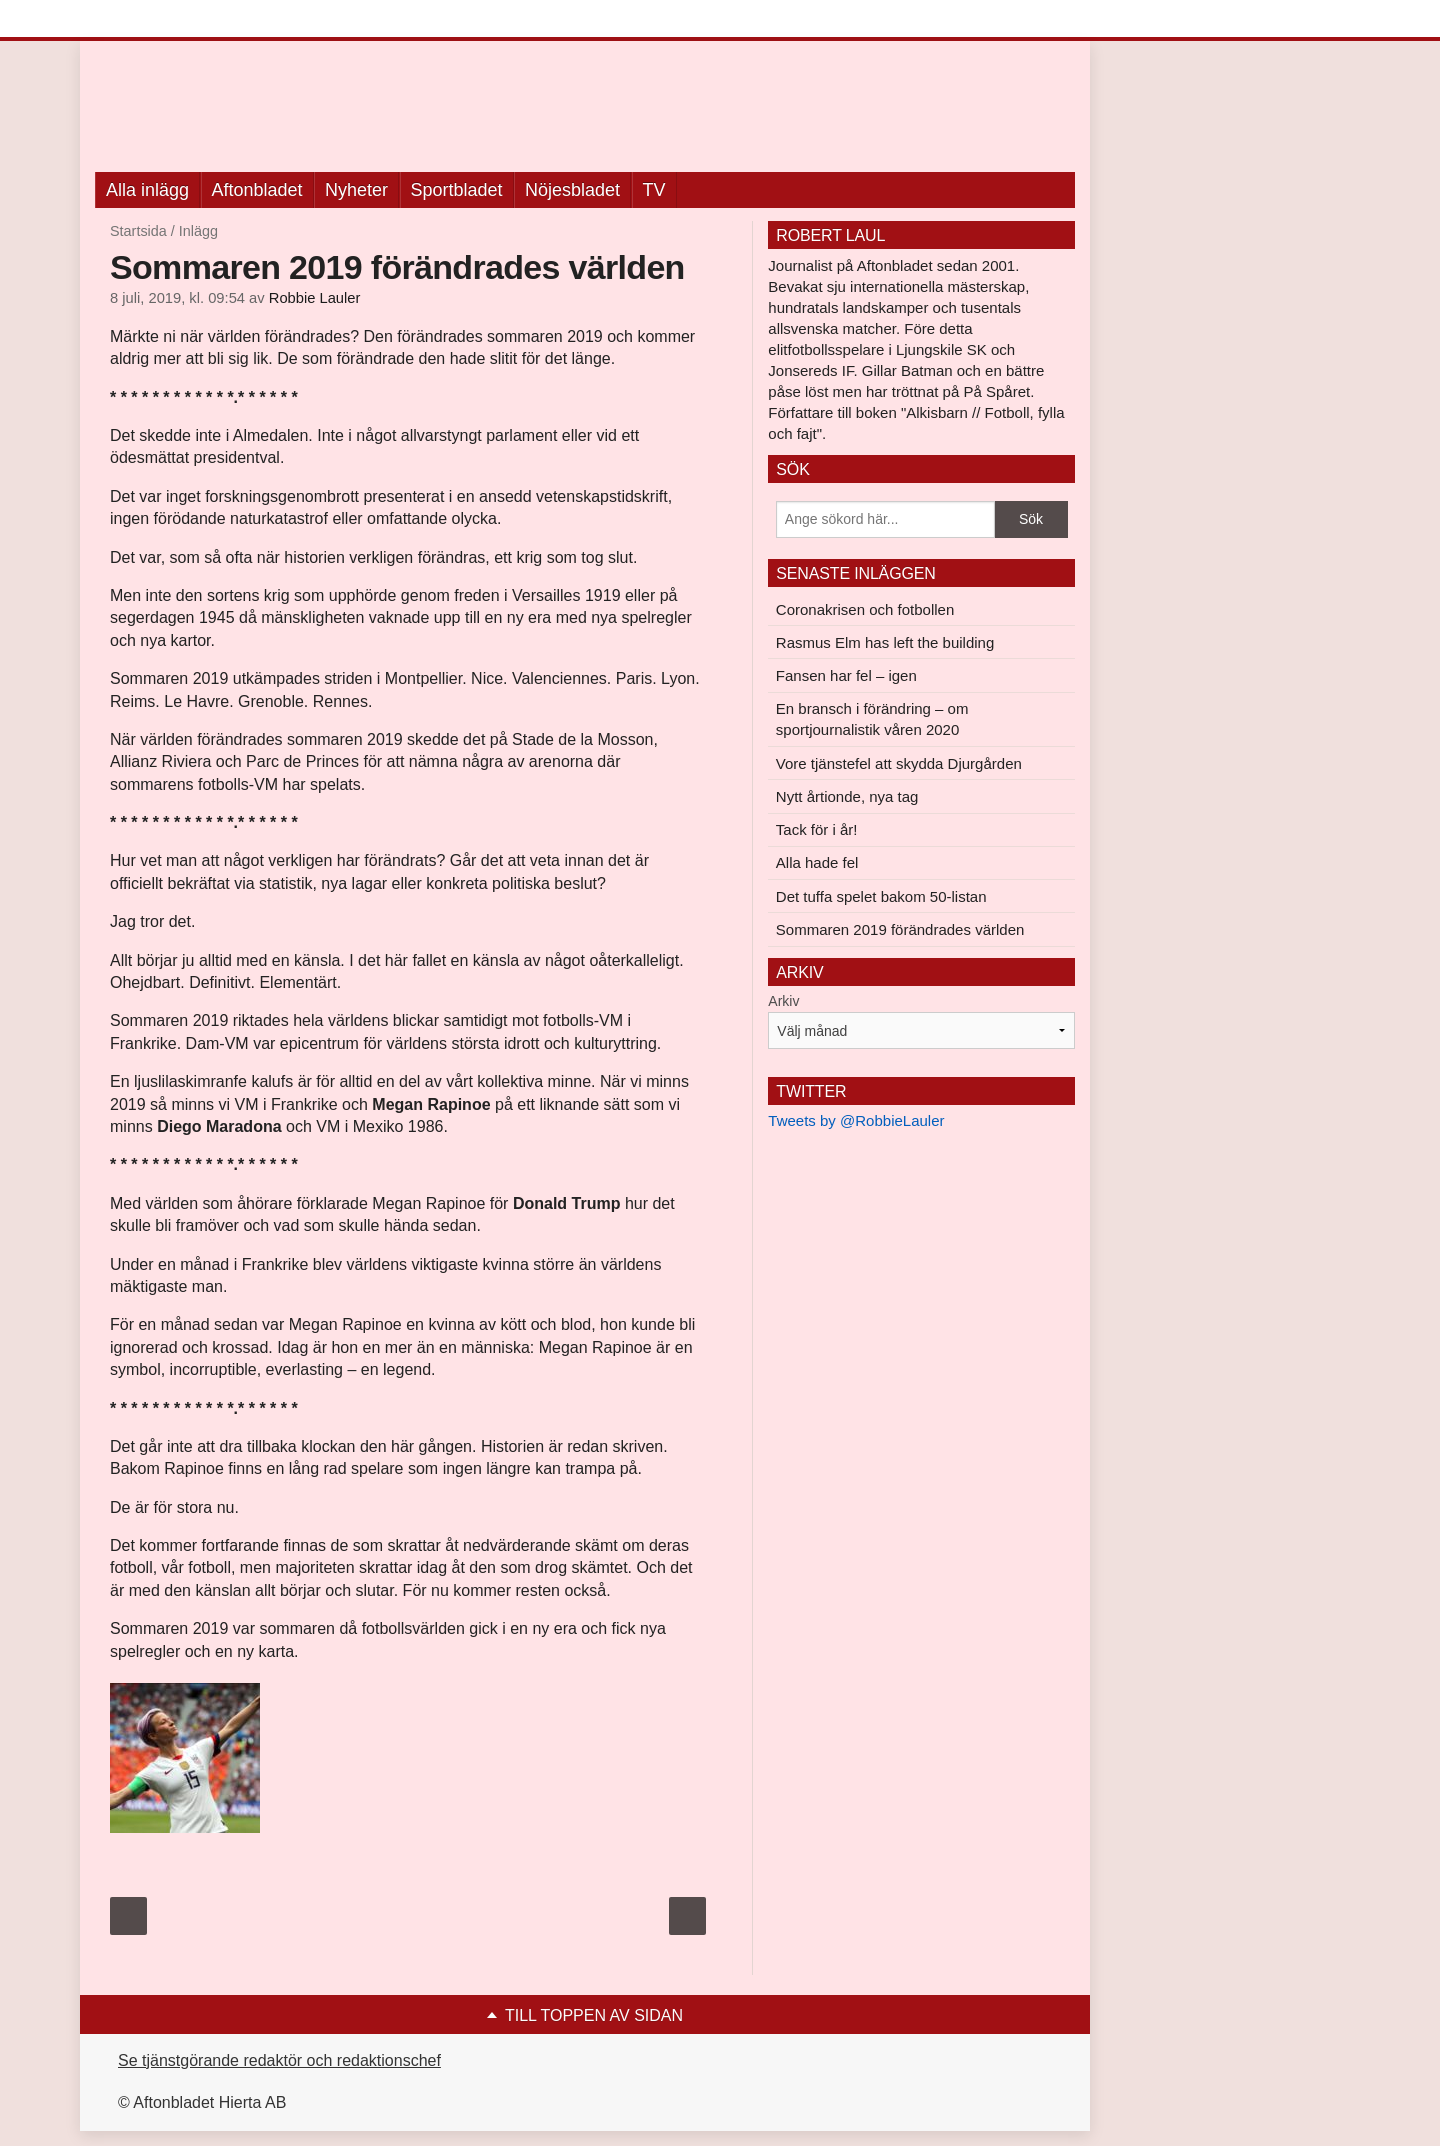 Image resolution: width=1440 pixels, height=2146 pixels. What do you see at coordinates (138, 231) in the screenshot?
I see `Startsida` at bounding box center [138, 231].